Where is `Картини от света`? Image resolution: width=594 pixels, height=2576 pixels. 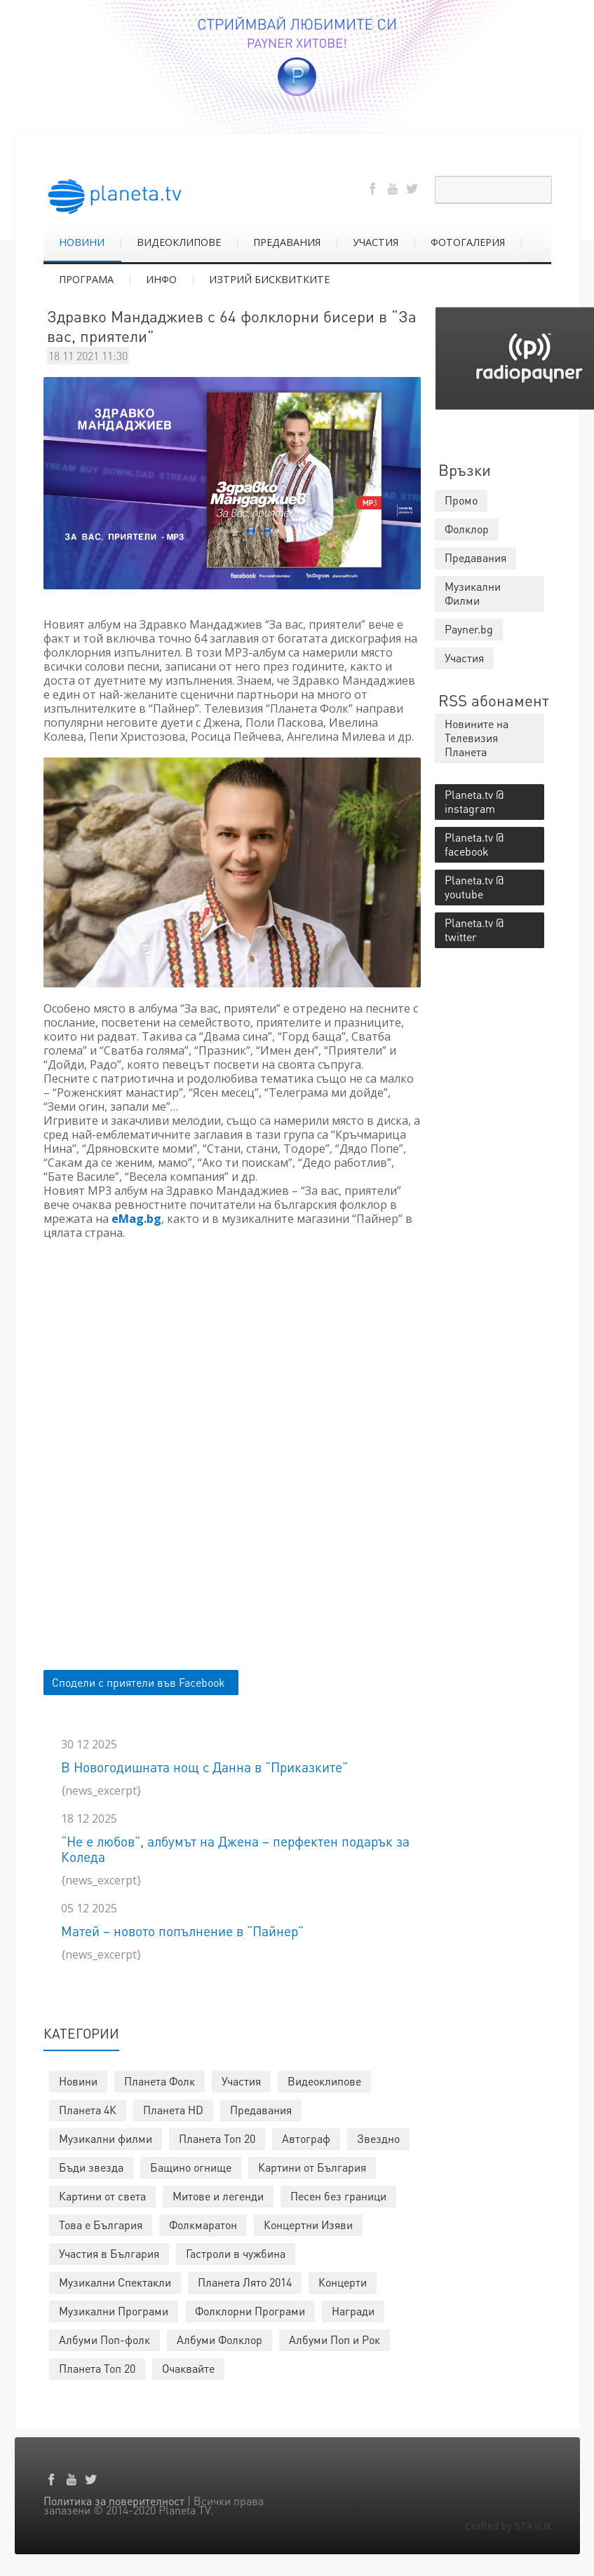
Картини от света is located at coordinates (102, 2195).